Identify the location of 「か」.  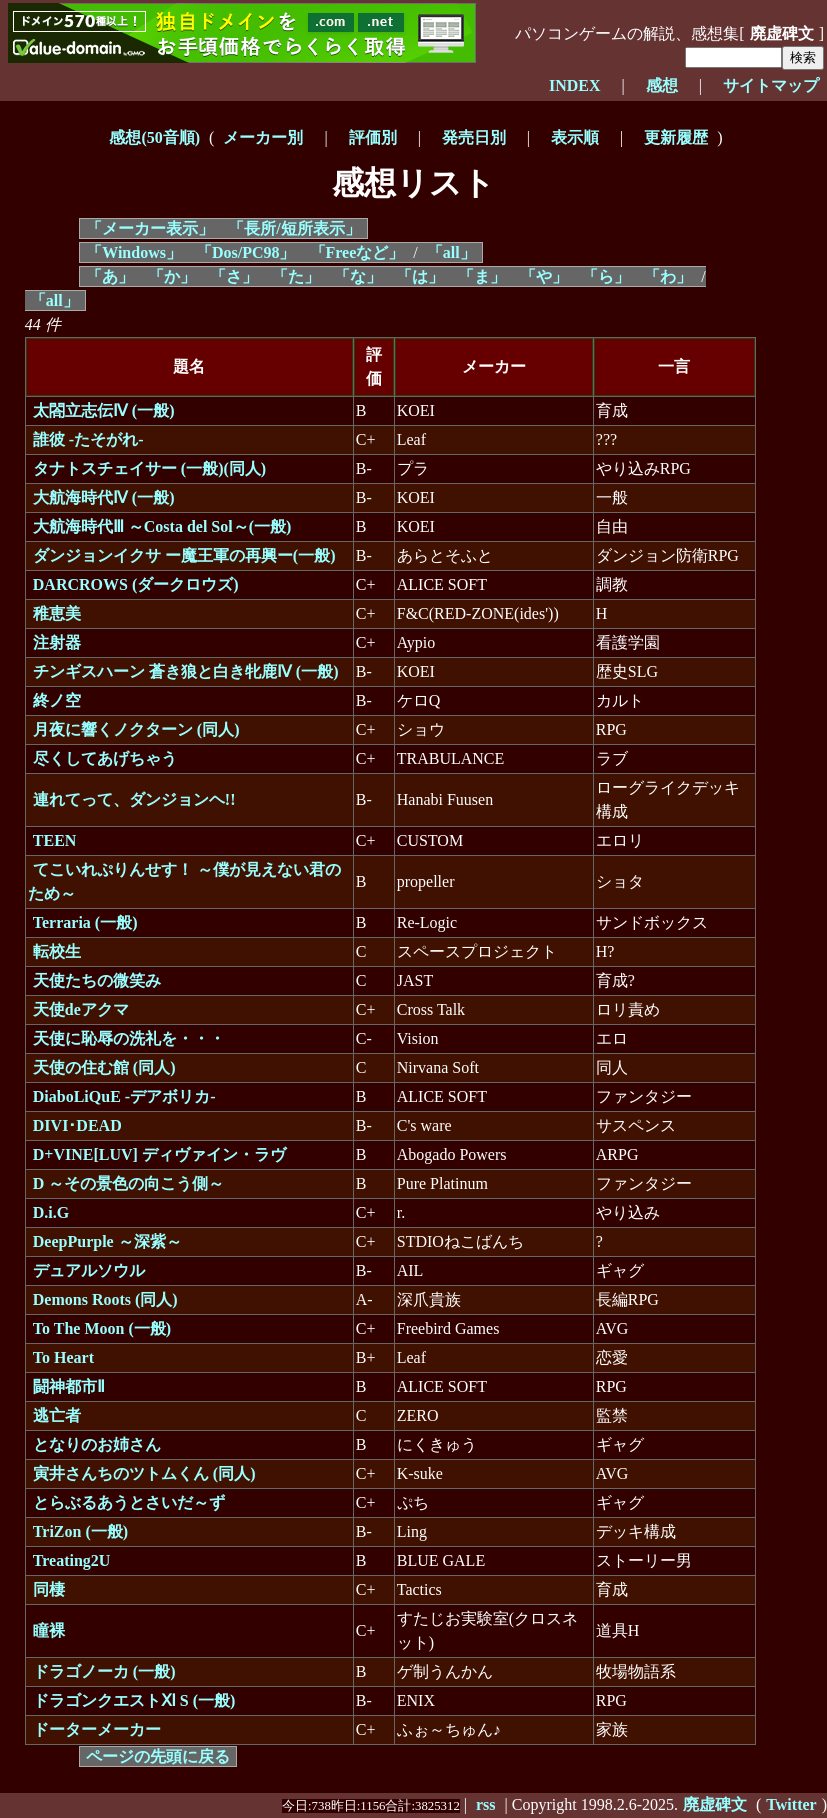
(172, 276).